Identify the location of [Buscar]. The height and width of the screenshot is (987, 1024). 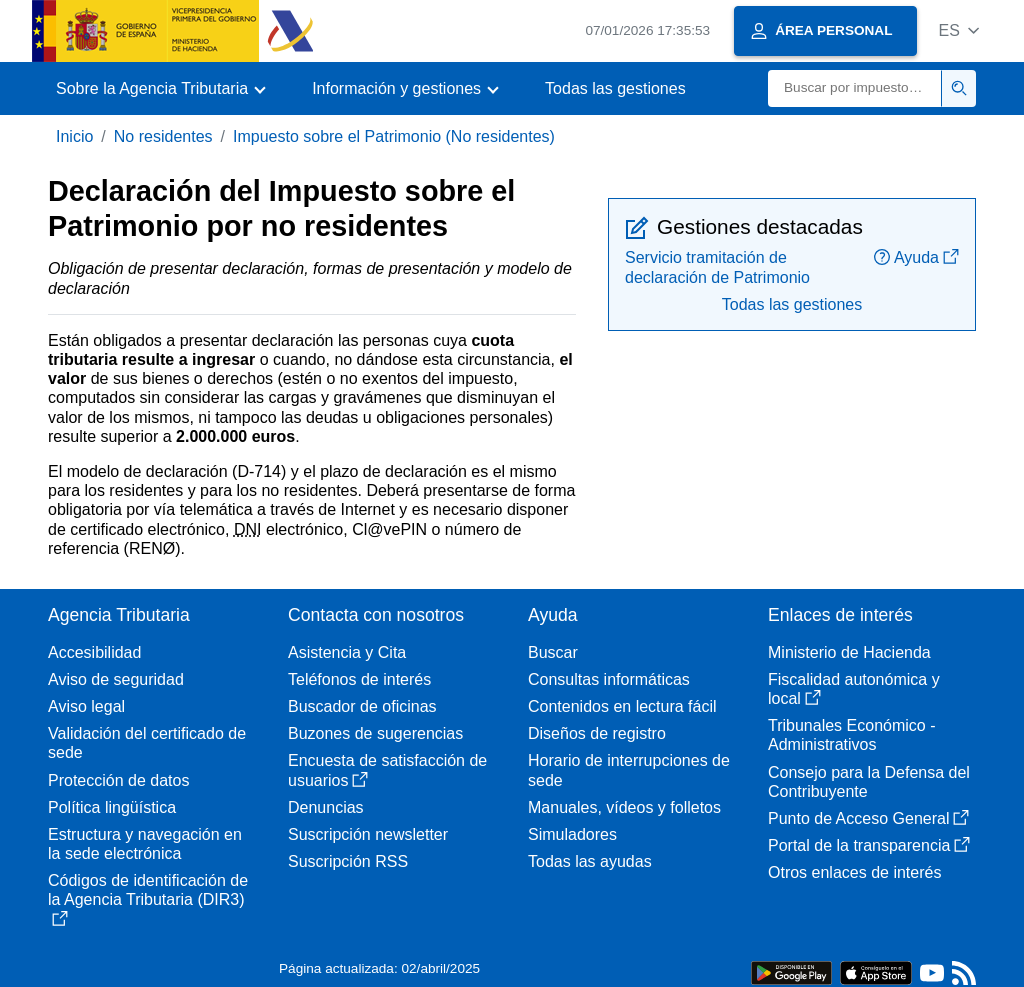
(855, 88).